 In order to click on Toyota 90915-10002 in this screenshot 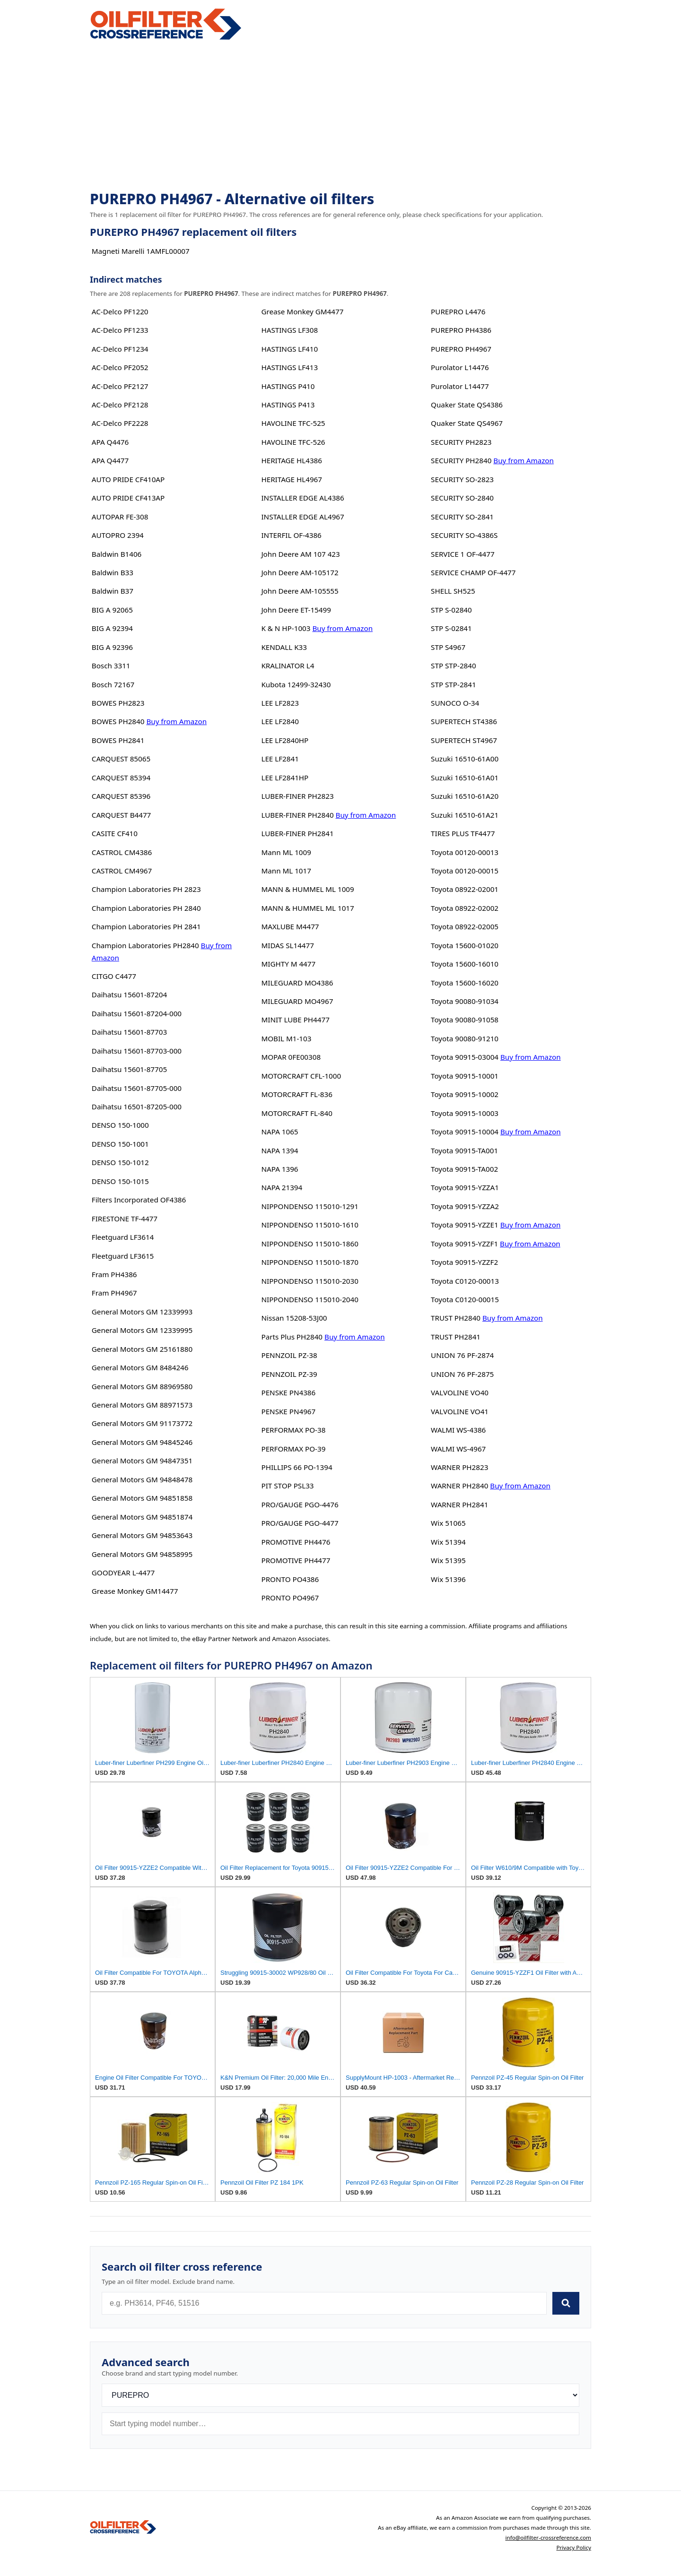, I will do `click(464, 1094)`.